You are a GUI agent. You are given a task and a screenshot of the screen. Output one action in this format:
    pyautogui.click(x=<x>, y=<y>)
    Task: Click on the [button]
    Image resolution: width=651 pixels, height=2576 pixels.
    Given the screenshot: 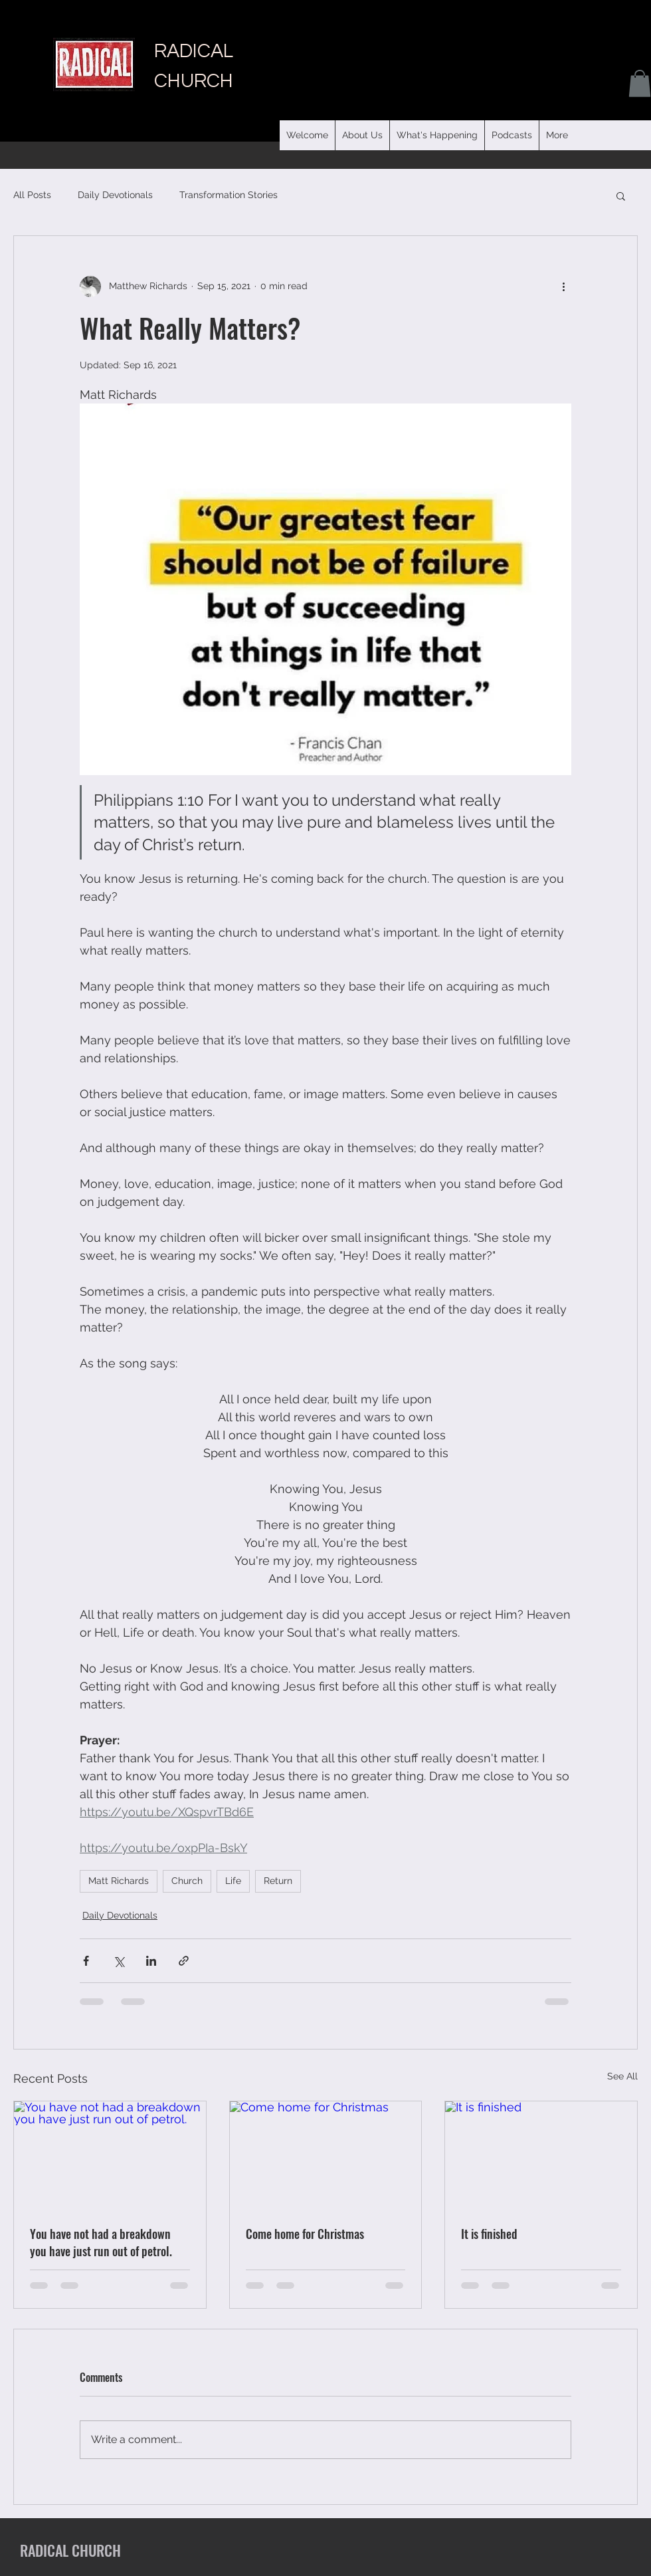 What is the action you would take?
    pyautogui.click(x=511, y=135)
    